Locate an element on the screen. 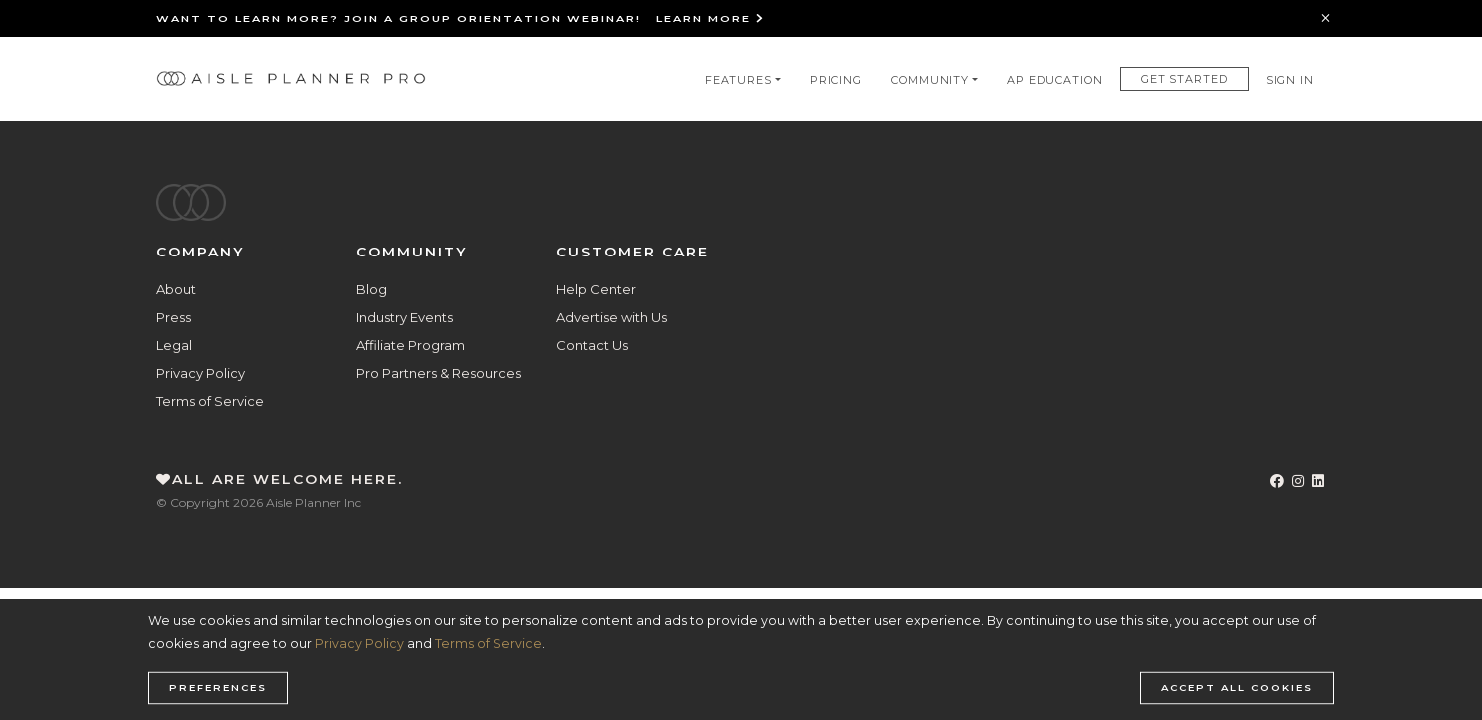 The height and width of the screenshot is (720, 1482). Learn More is located at coordinates (710, 18).